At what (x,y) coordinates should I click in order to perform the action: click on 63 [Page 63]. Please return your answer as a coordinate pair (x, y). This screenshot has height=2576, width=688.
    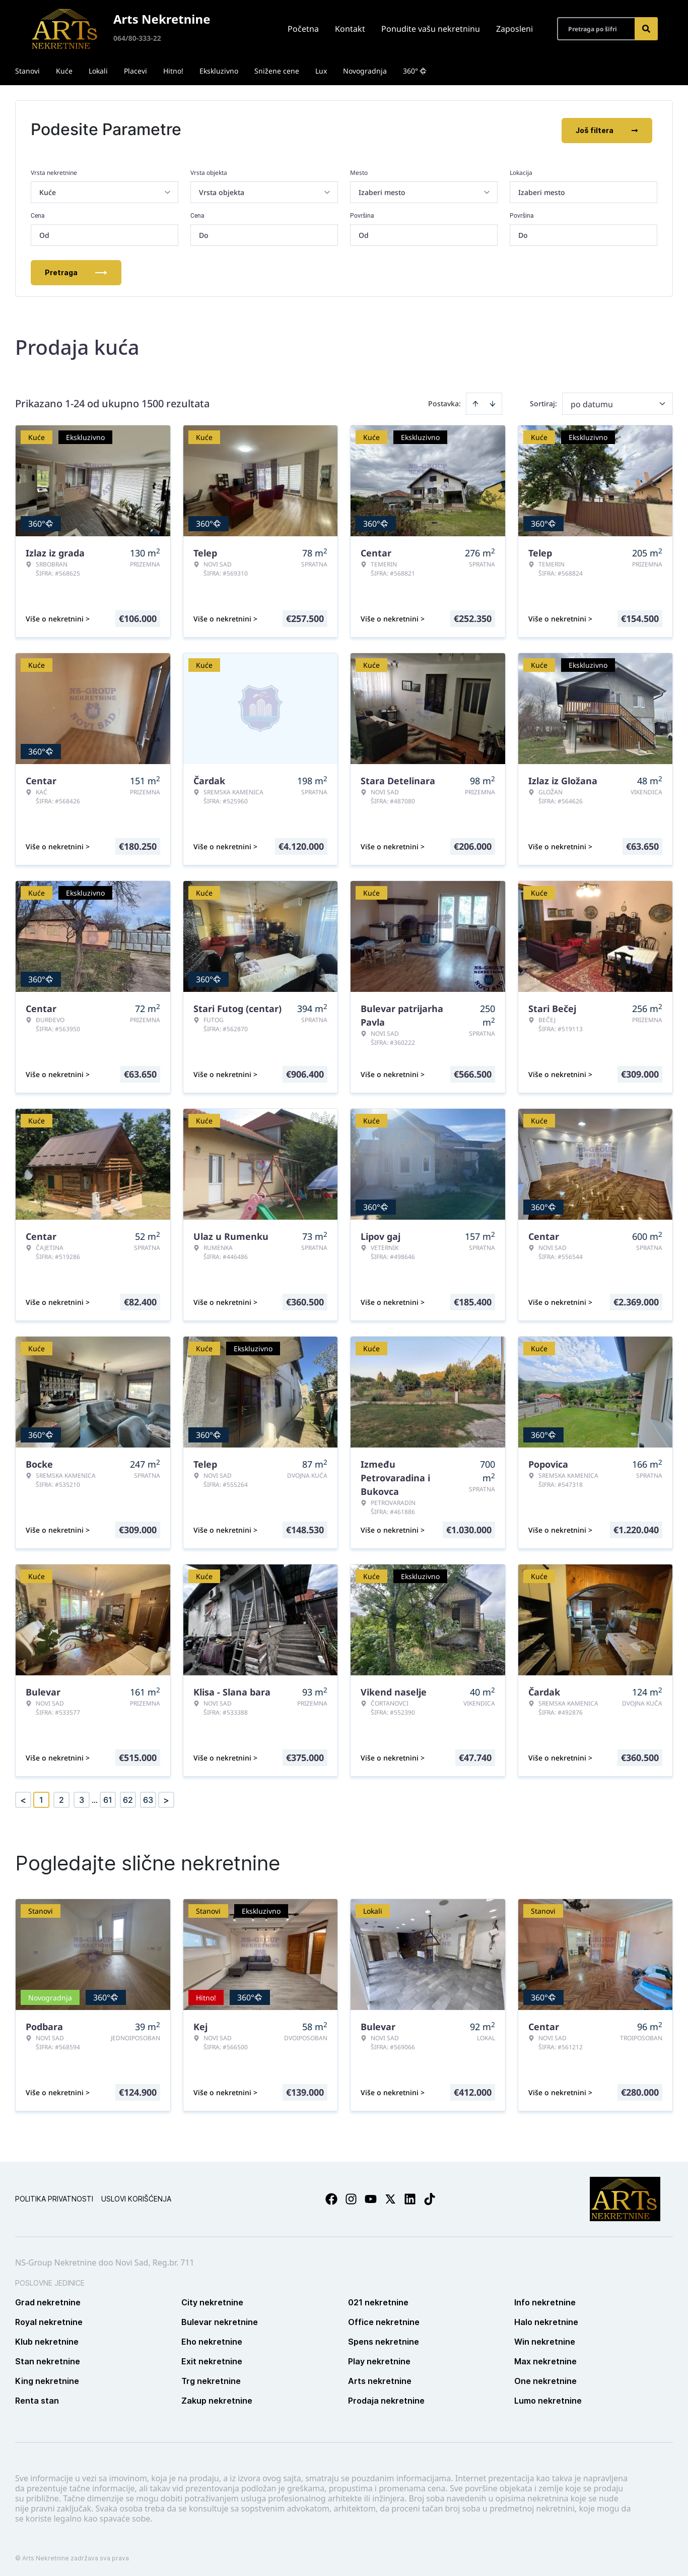
    Looking at the image, I should click on (148, 1798).